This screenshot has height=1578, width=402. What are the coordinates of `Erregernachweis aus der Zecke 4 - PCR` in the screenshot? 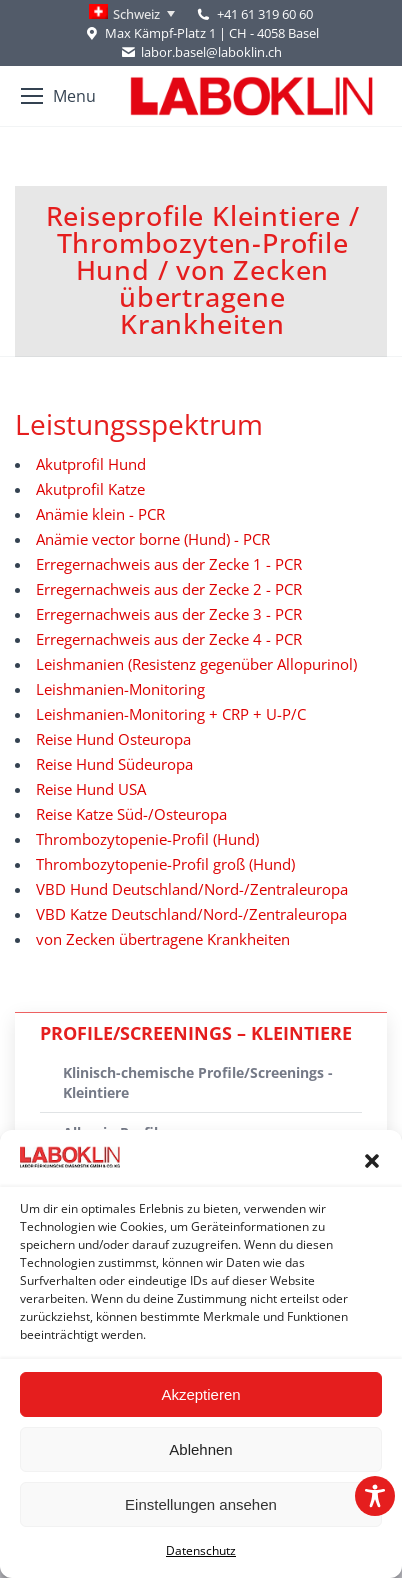 It's located at (169, 639).